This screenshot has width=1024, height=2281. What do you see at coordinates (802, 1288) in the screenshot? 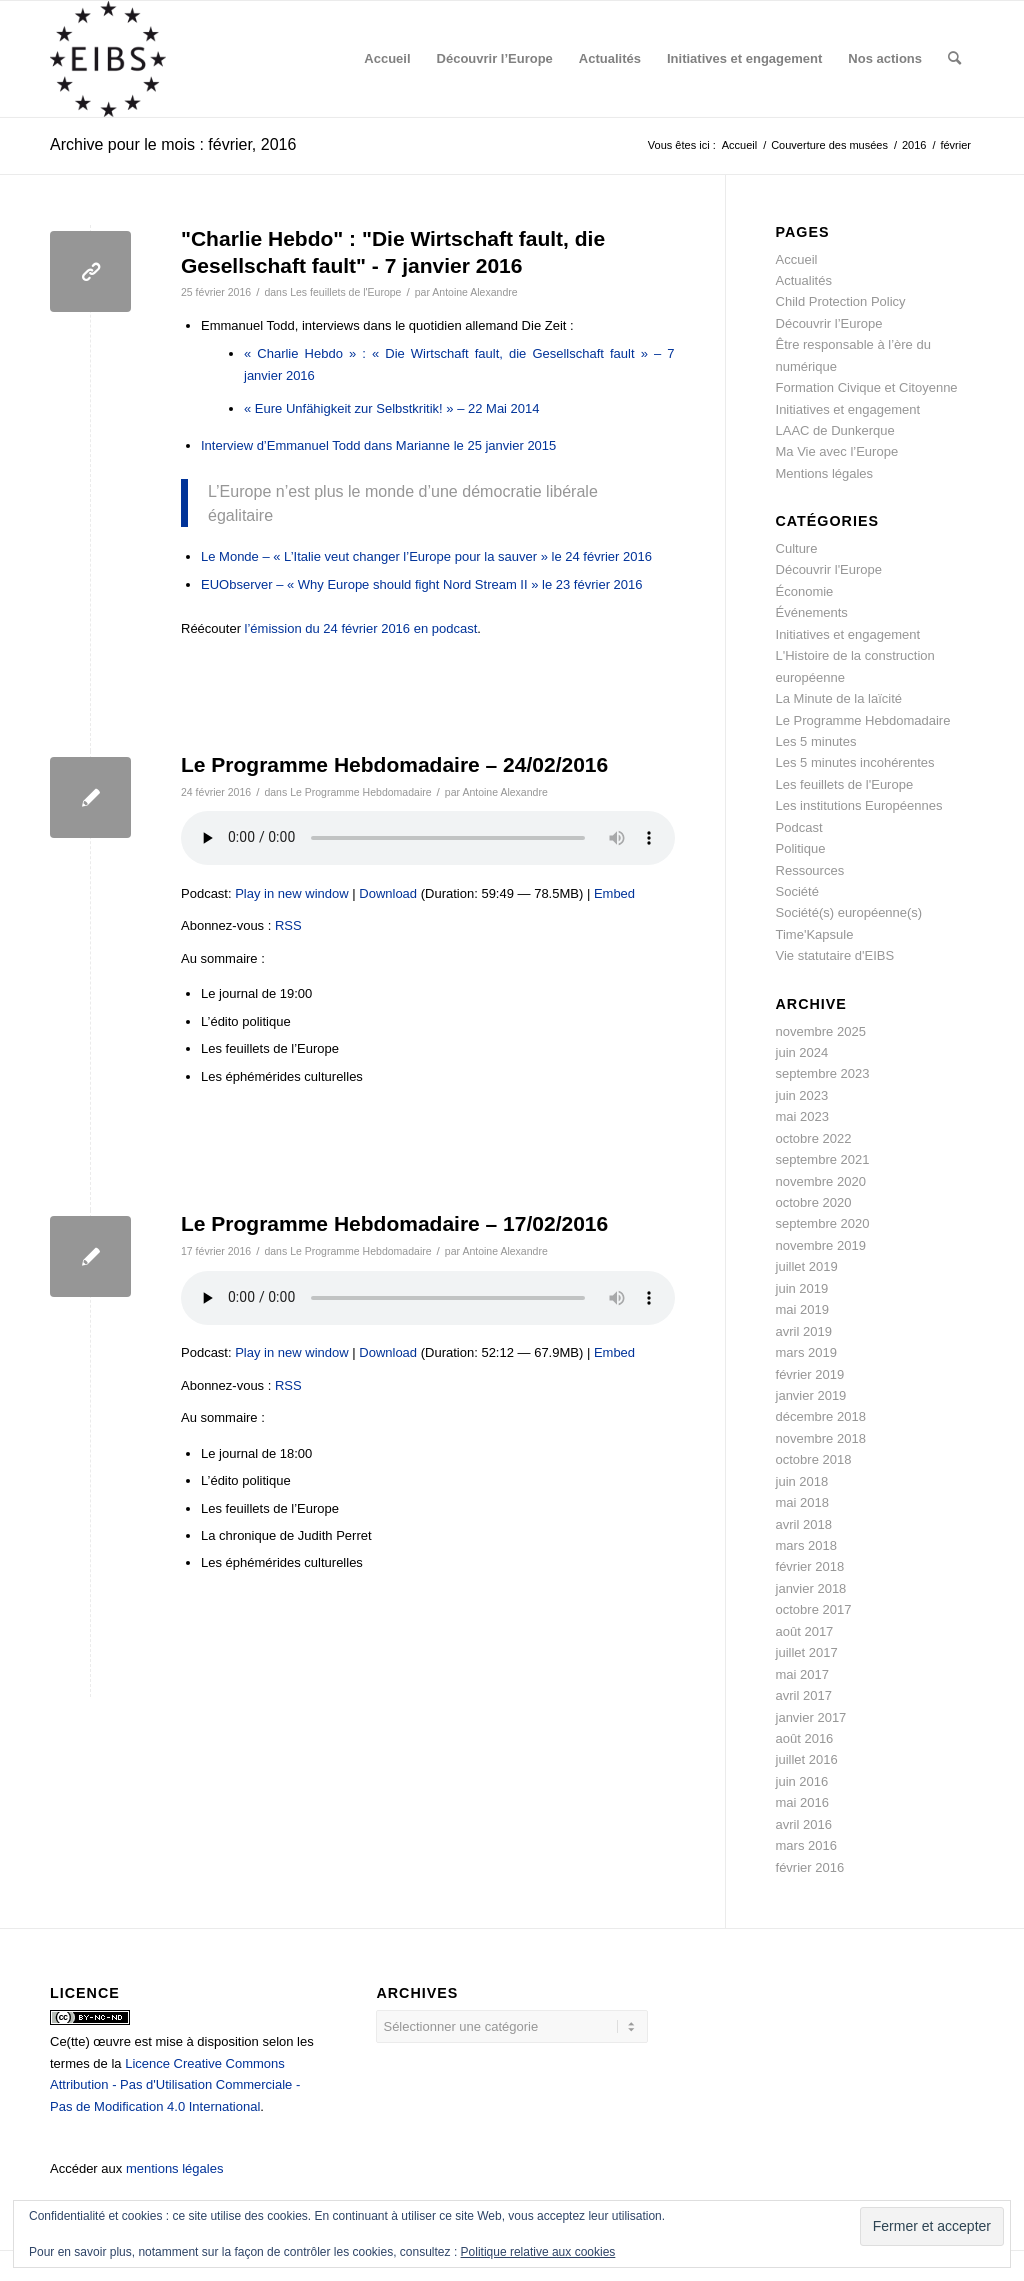
I see `juin 2019` at bounding box center [802, 1288].